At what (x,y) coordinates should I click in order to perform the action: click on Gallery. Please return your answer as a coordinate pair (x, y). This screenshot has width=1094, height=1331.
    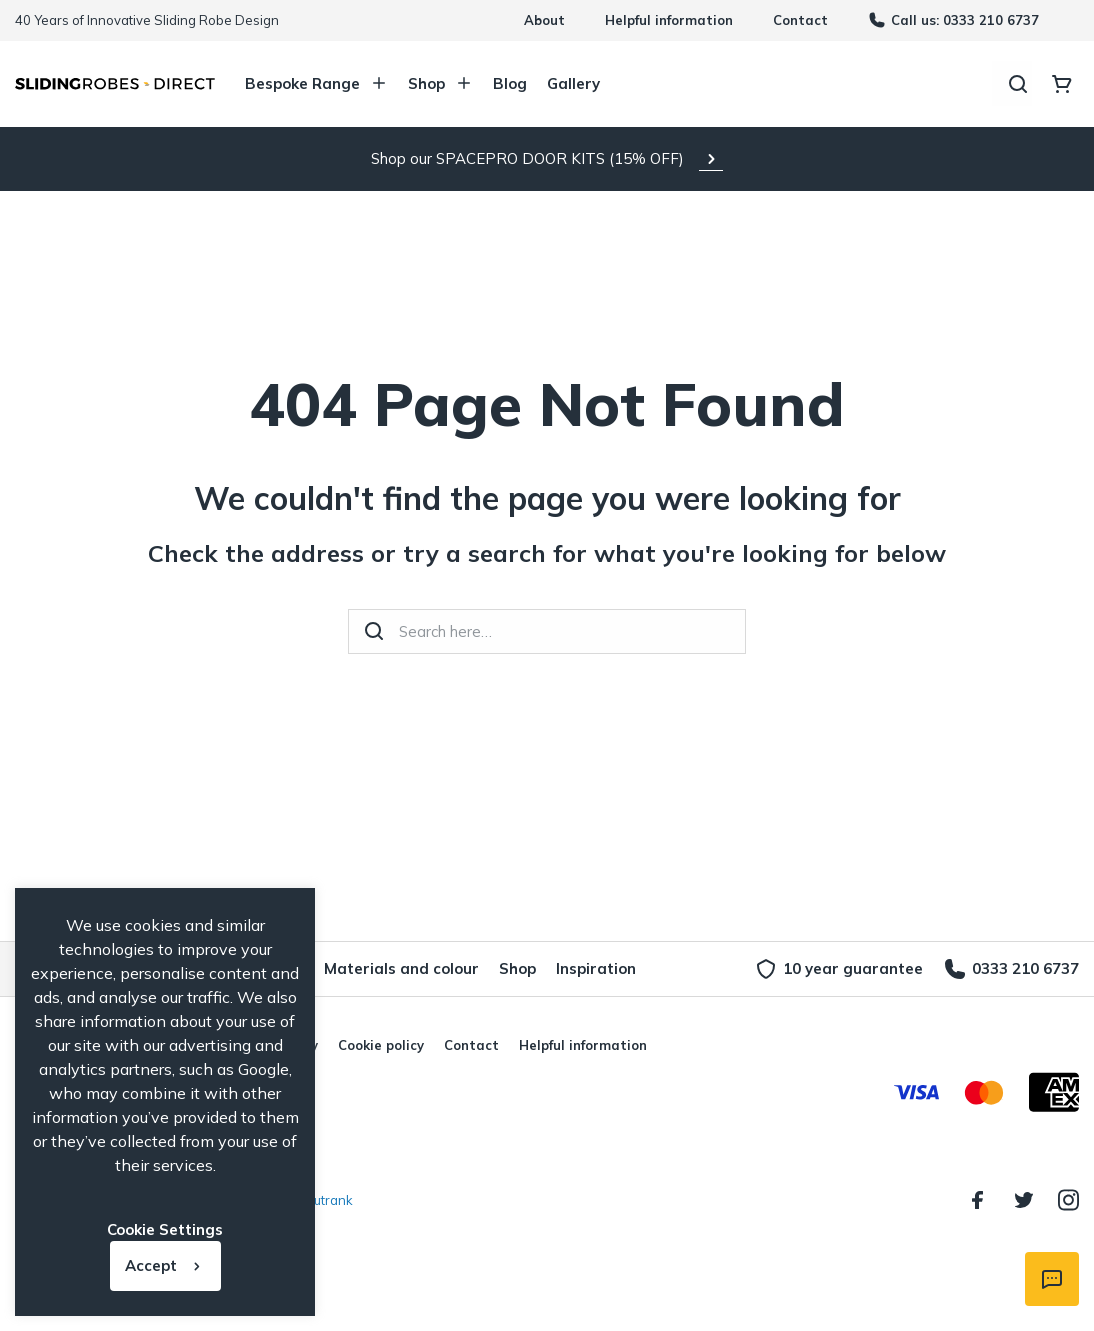
    Looking at the image, I should click on (573, 83).